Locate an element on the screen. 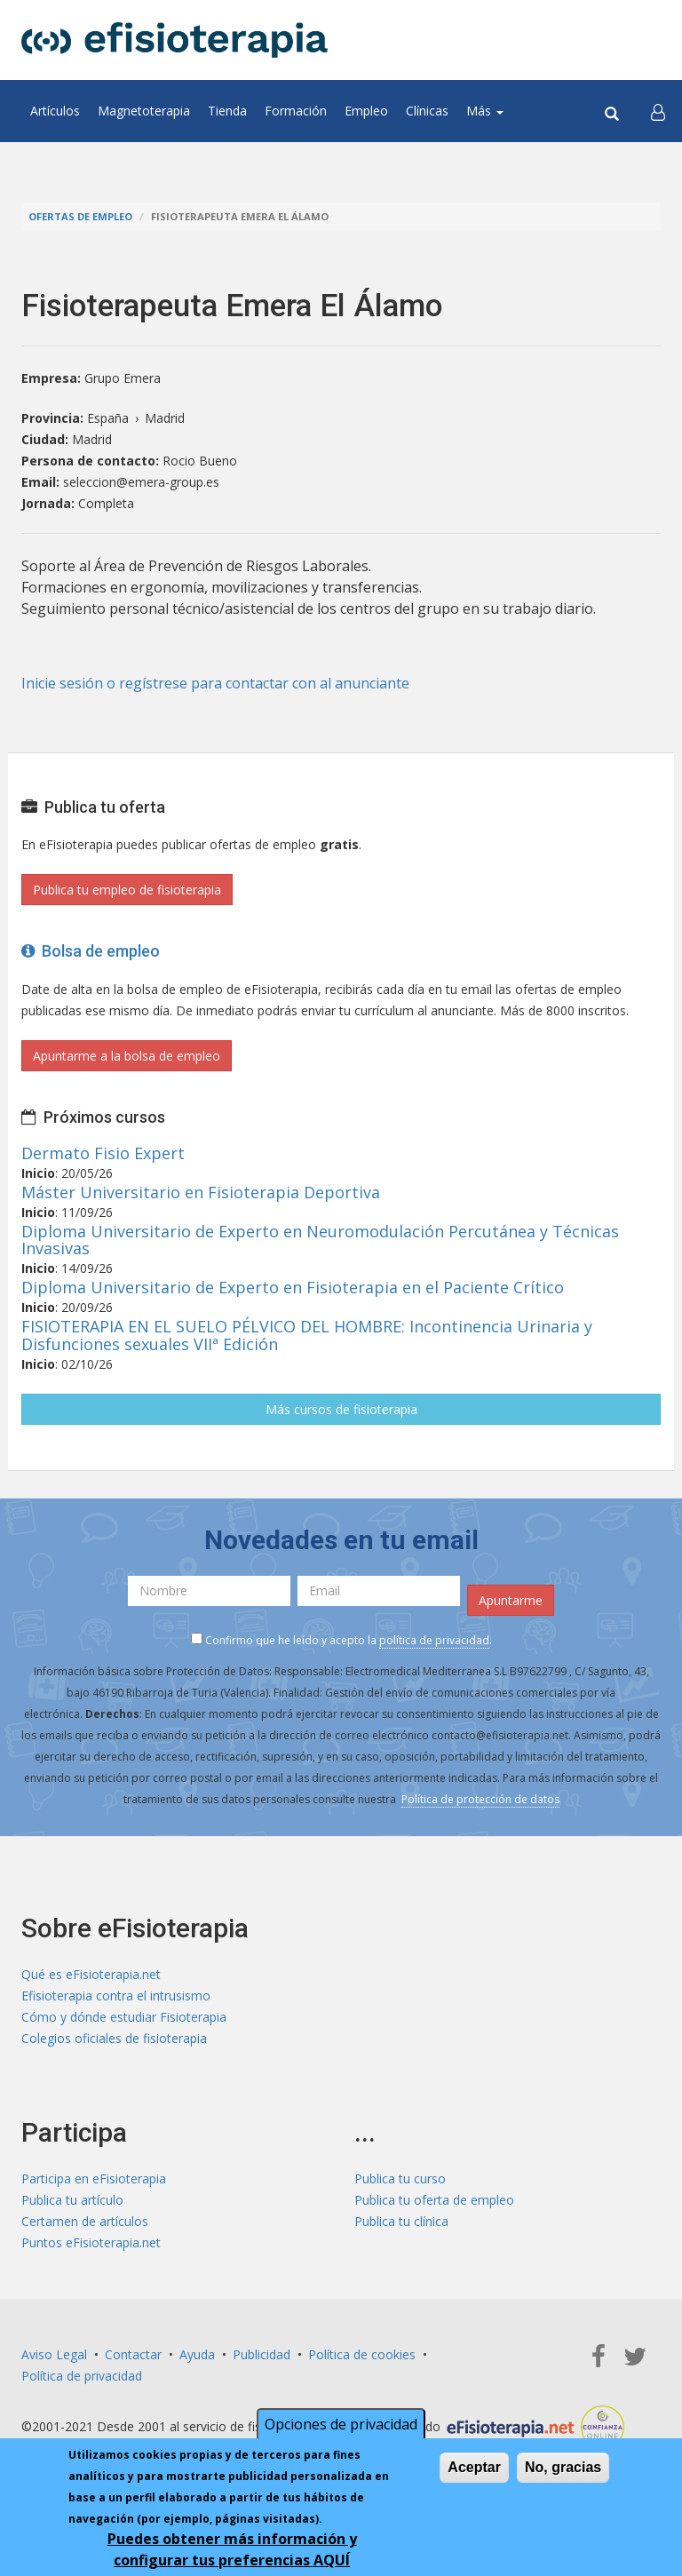 The width and height of the screenshot is (682, 2576). Dermato Fisio Expert is located at coordinates (103, 1153).